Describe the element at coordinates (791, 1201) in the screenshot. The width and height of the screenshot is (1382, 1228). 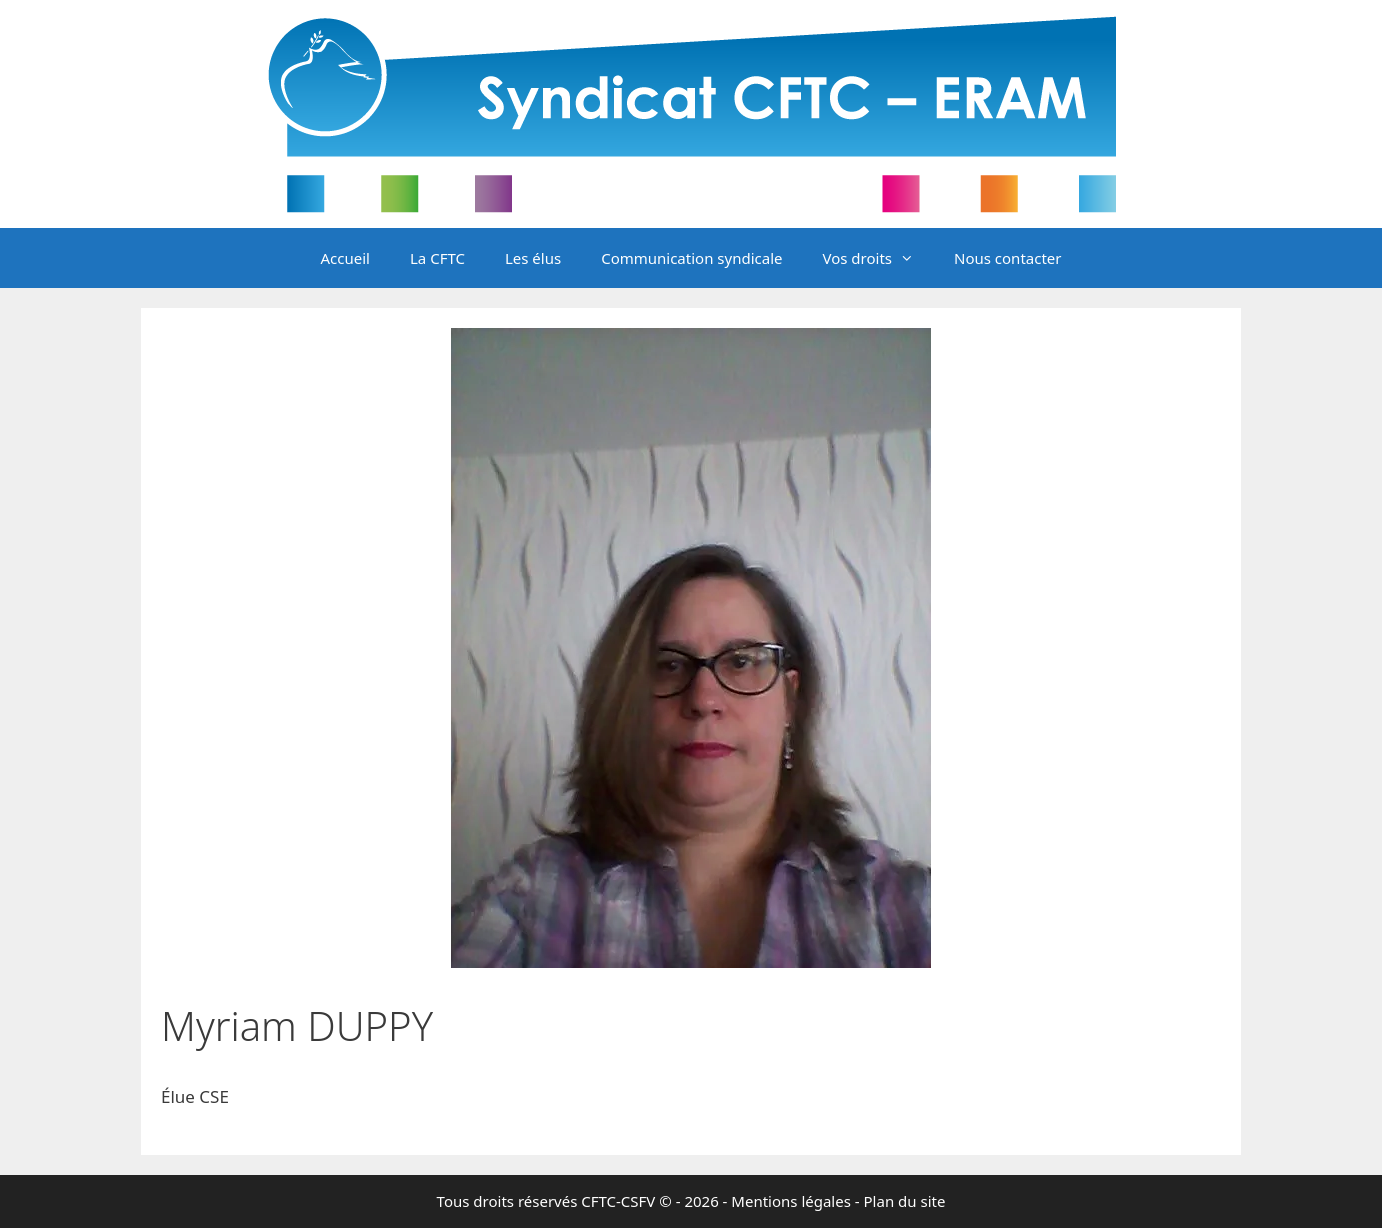
I see `Mentions légales` at that location.